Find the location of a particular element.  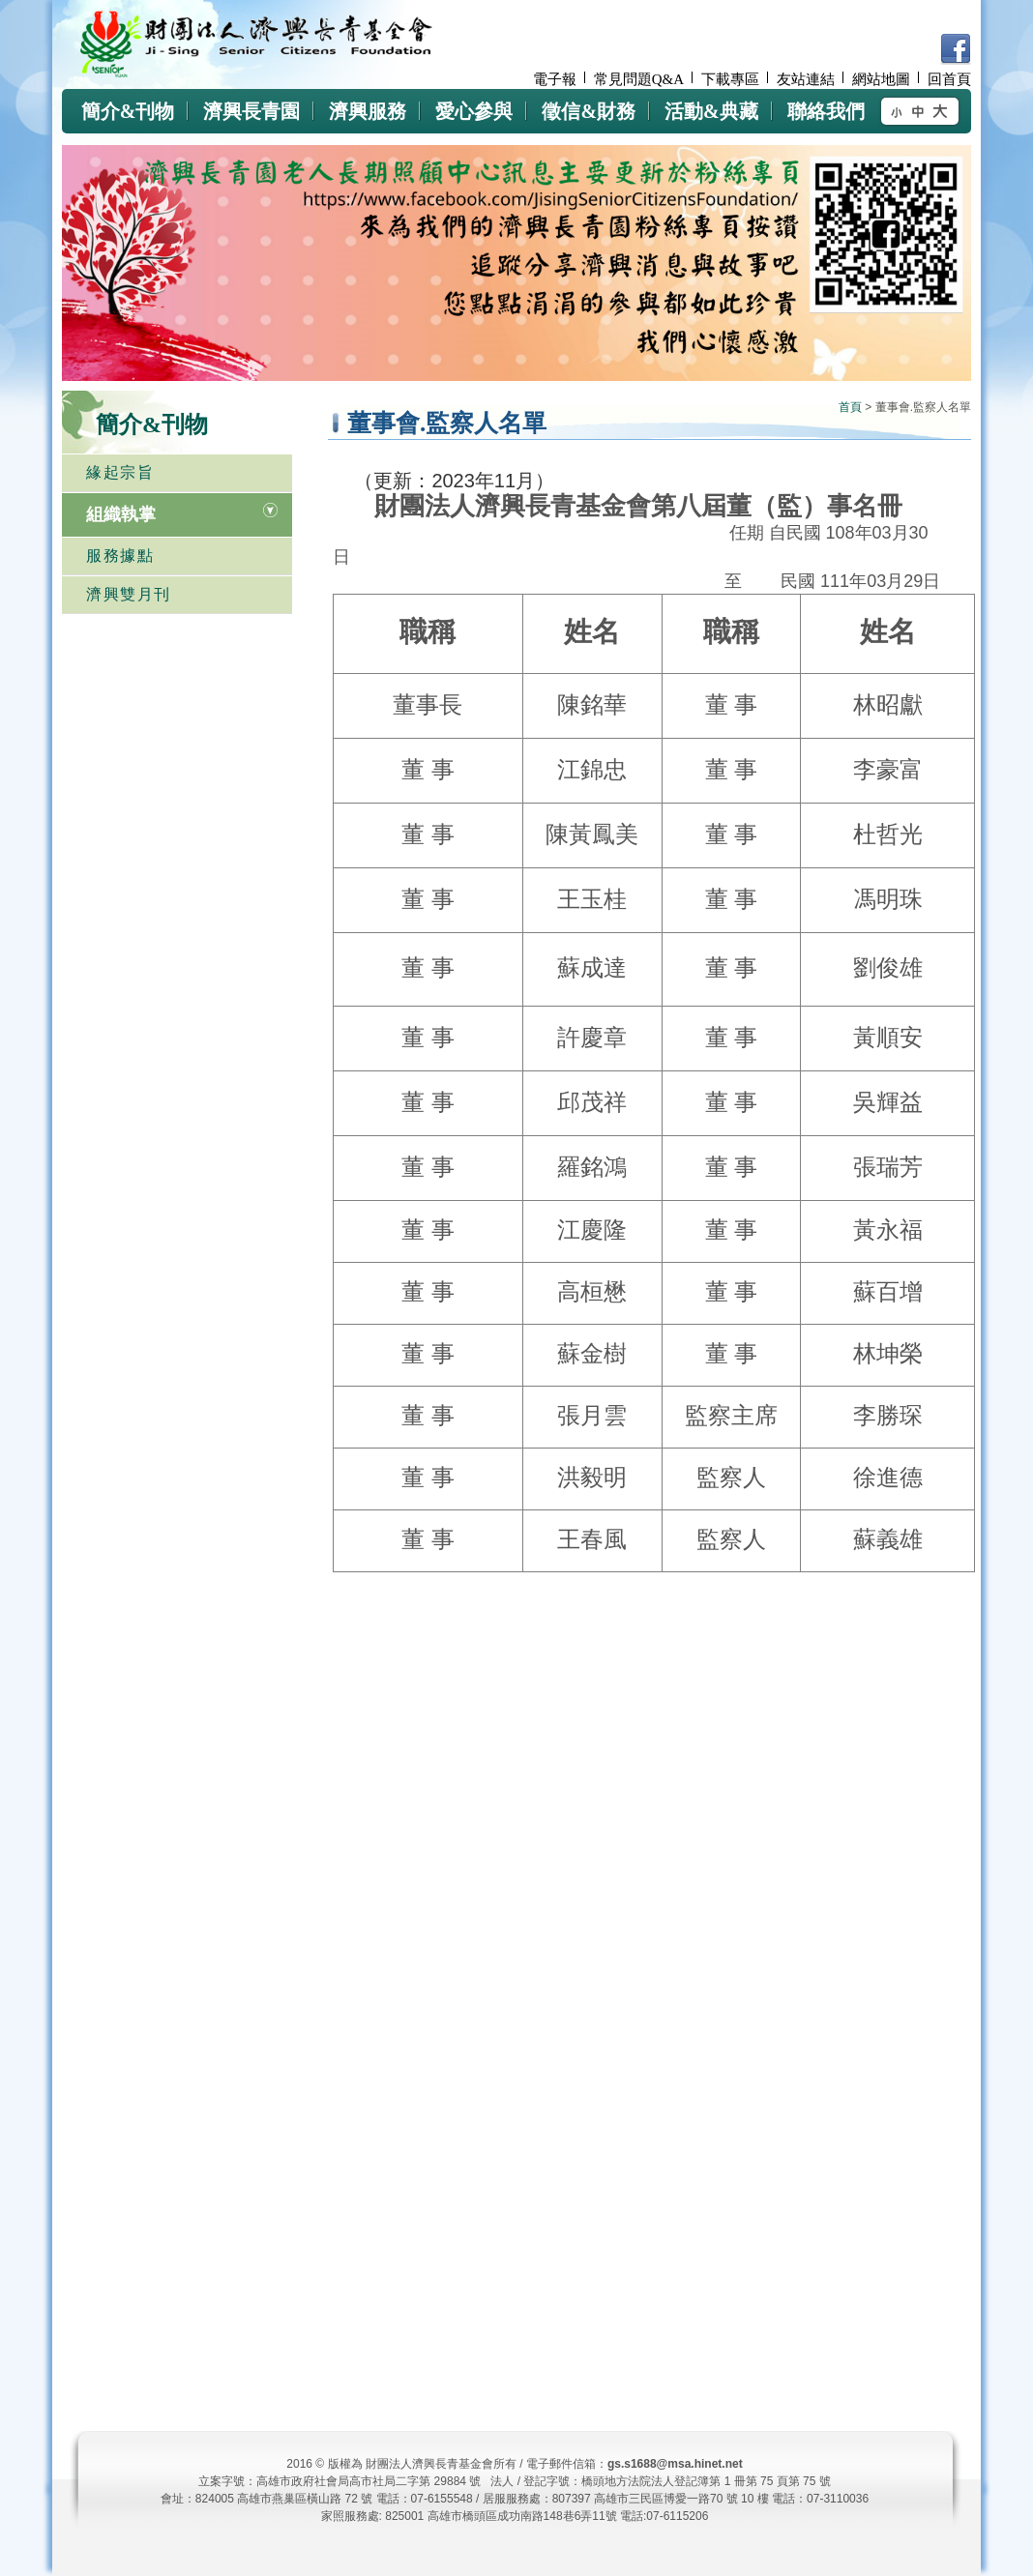

下載專區 is located at coordinates (730, 79).